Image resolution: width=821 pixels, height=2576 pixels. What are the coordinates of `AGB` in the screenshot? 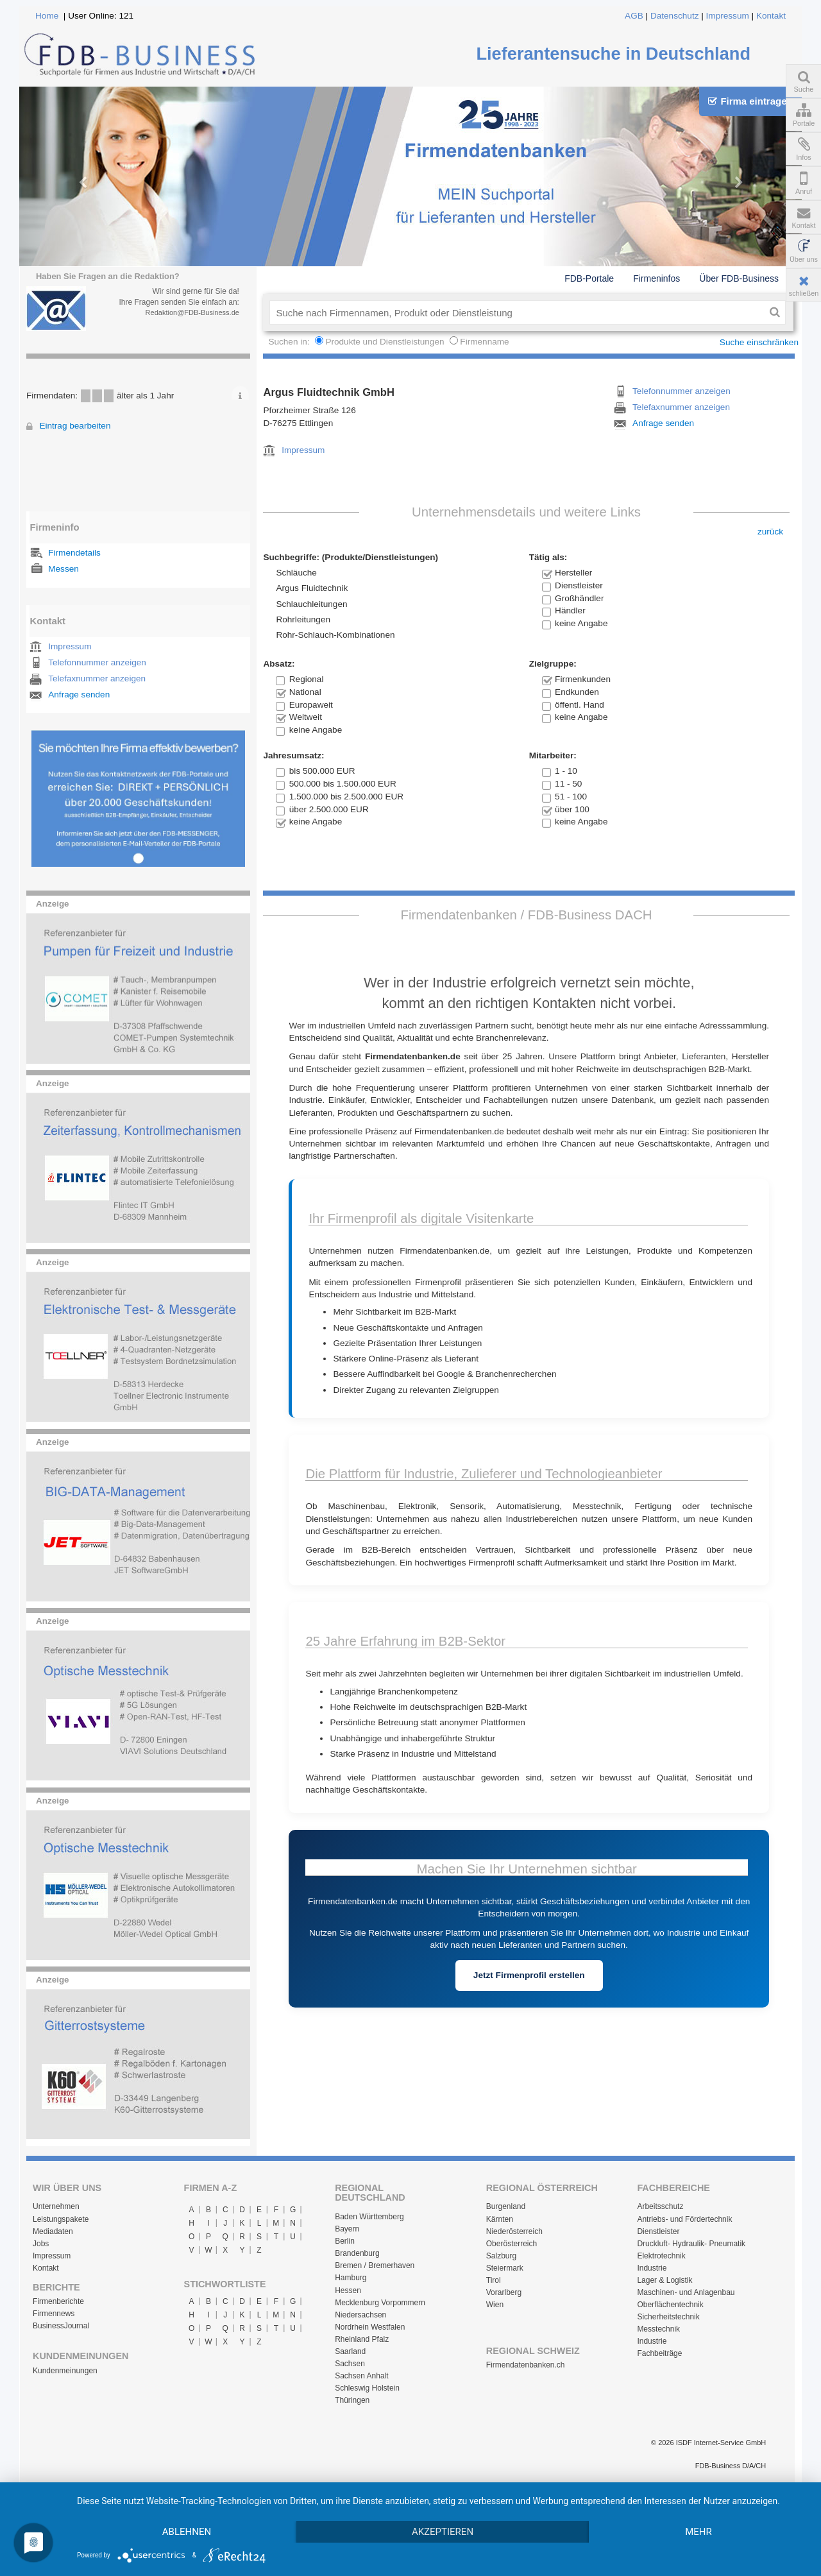 It's located at (634, 16).